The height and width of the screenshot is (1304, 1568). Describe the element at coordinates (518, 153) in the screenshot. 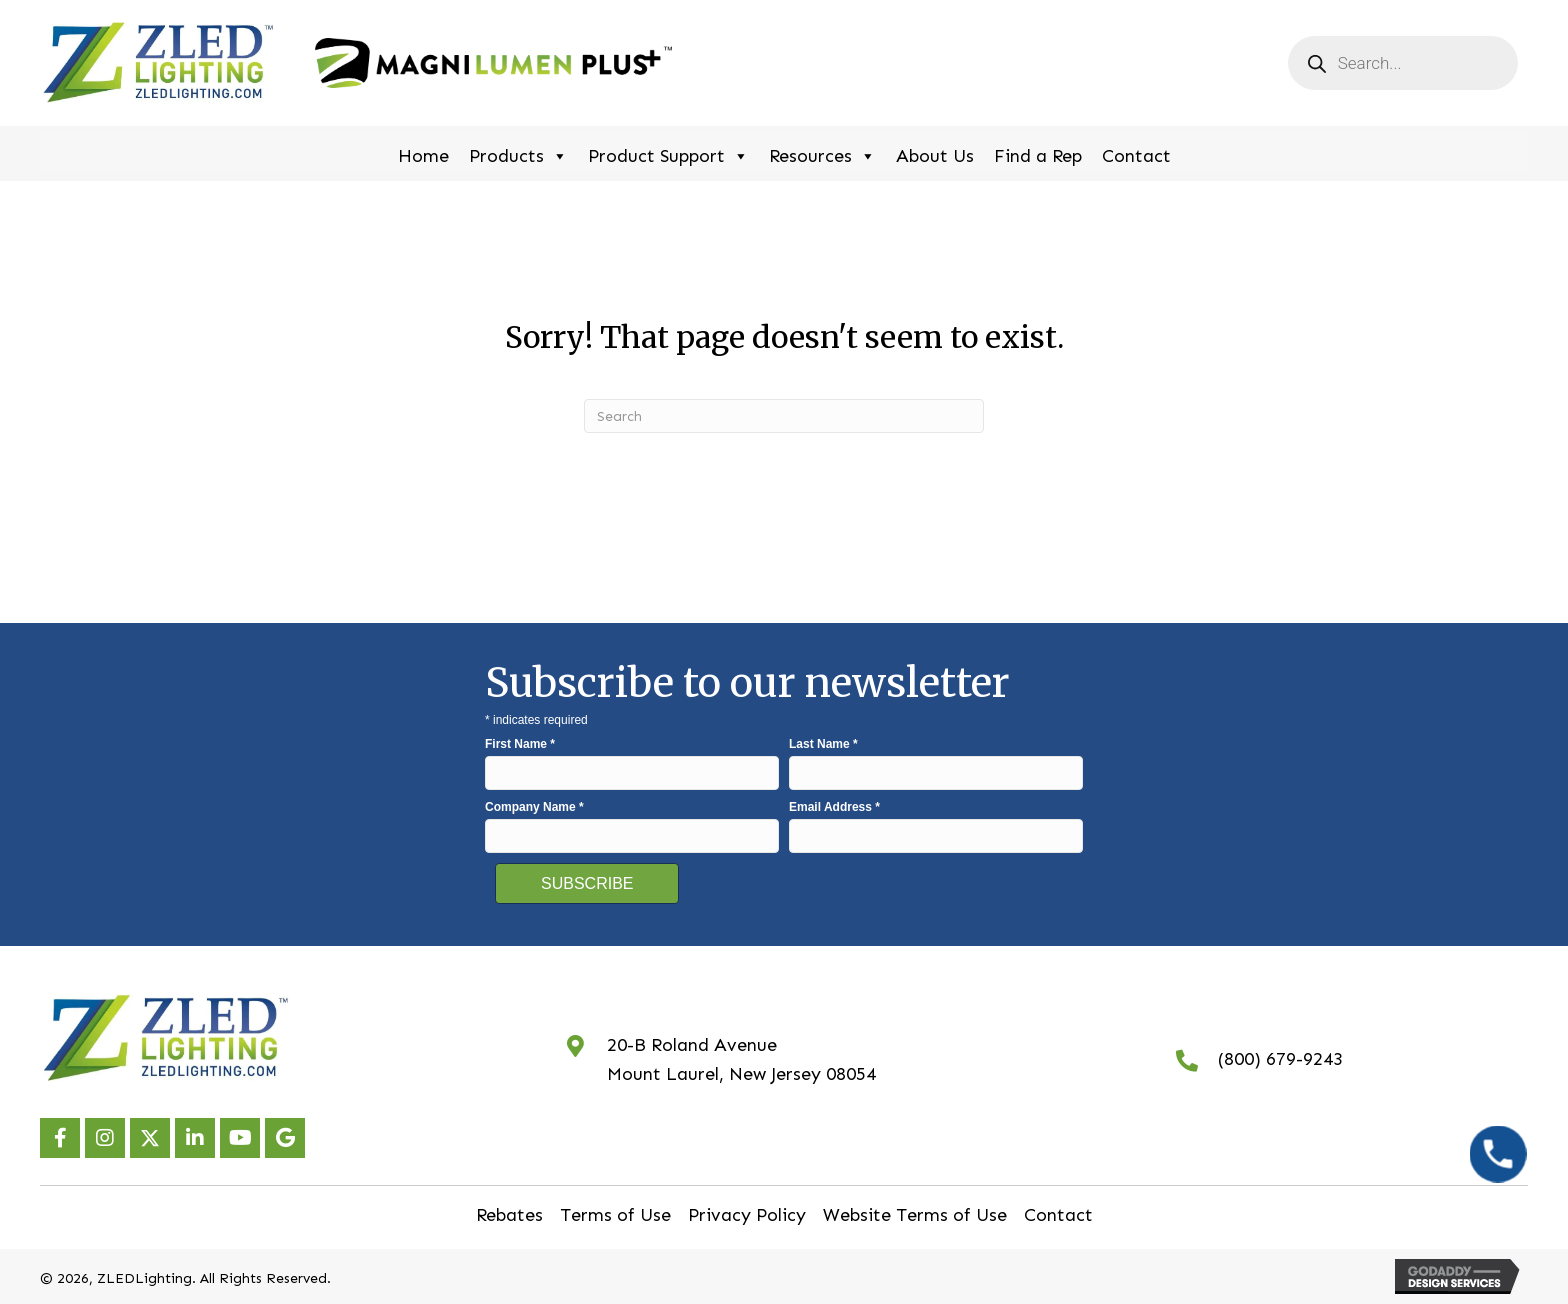

I see `Products` at that location.